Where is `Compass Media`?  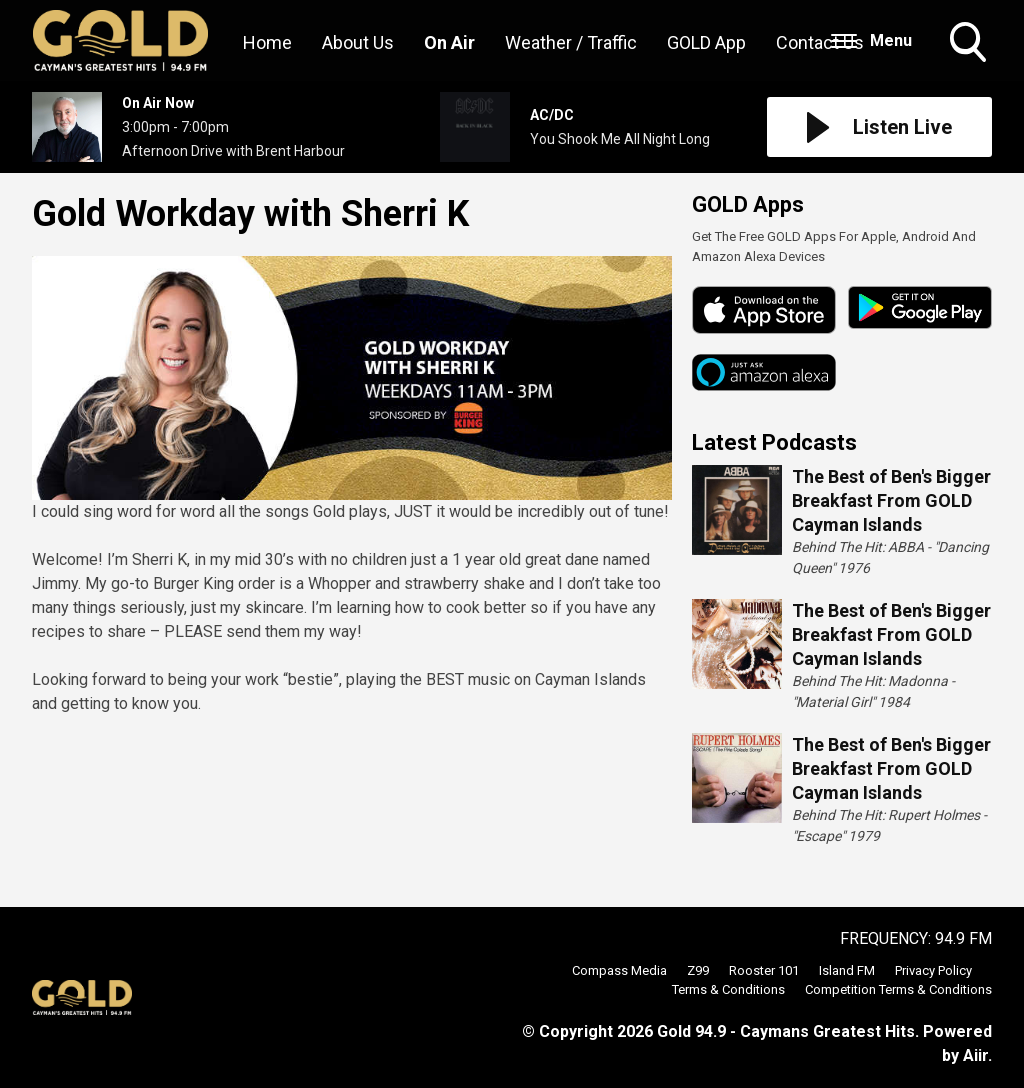 Compass Media is located at coordinates (619, 970).